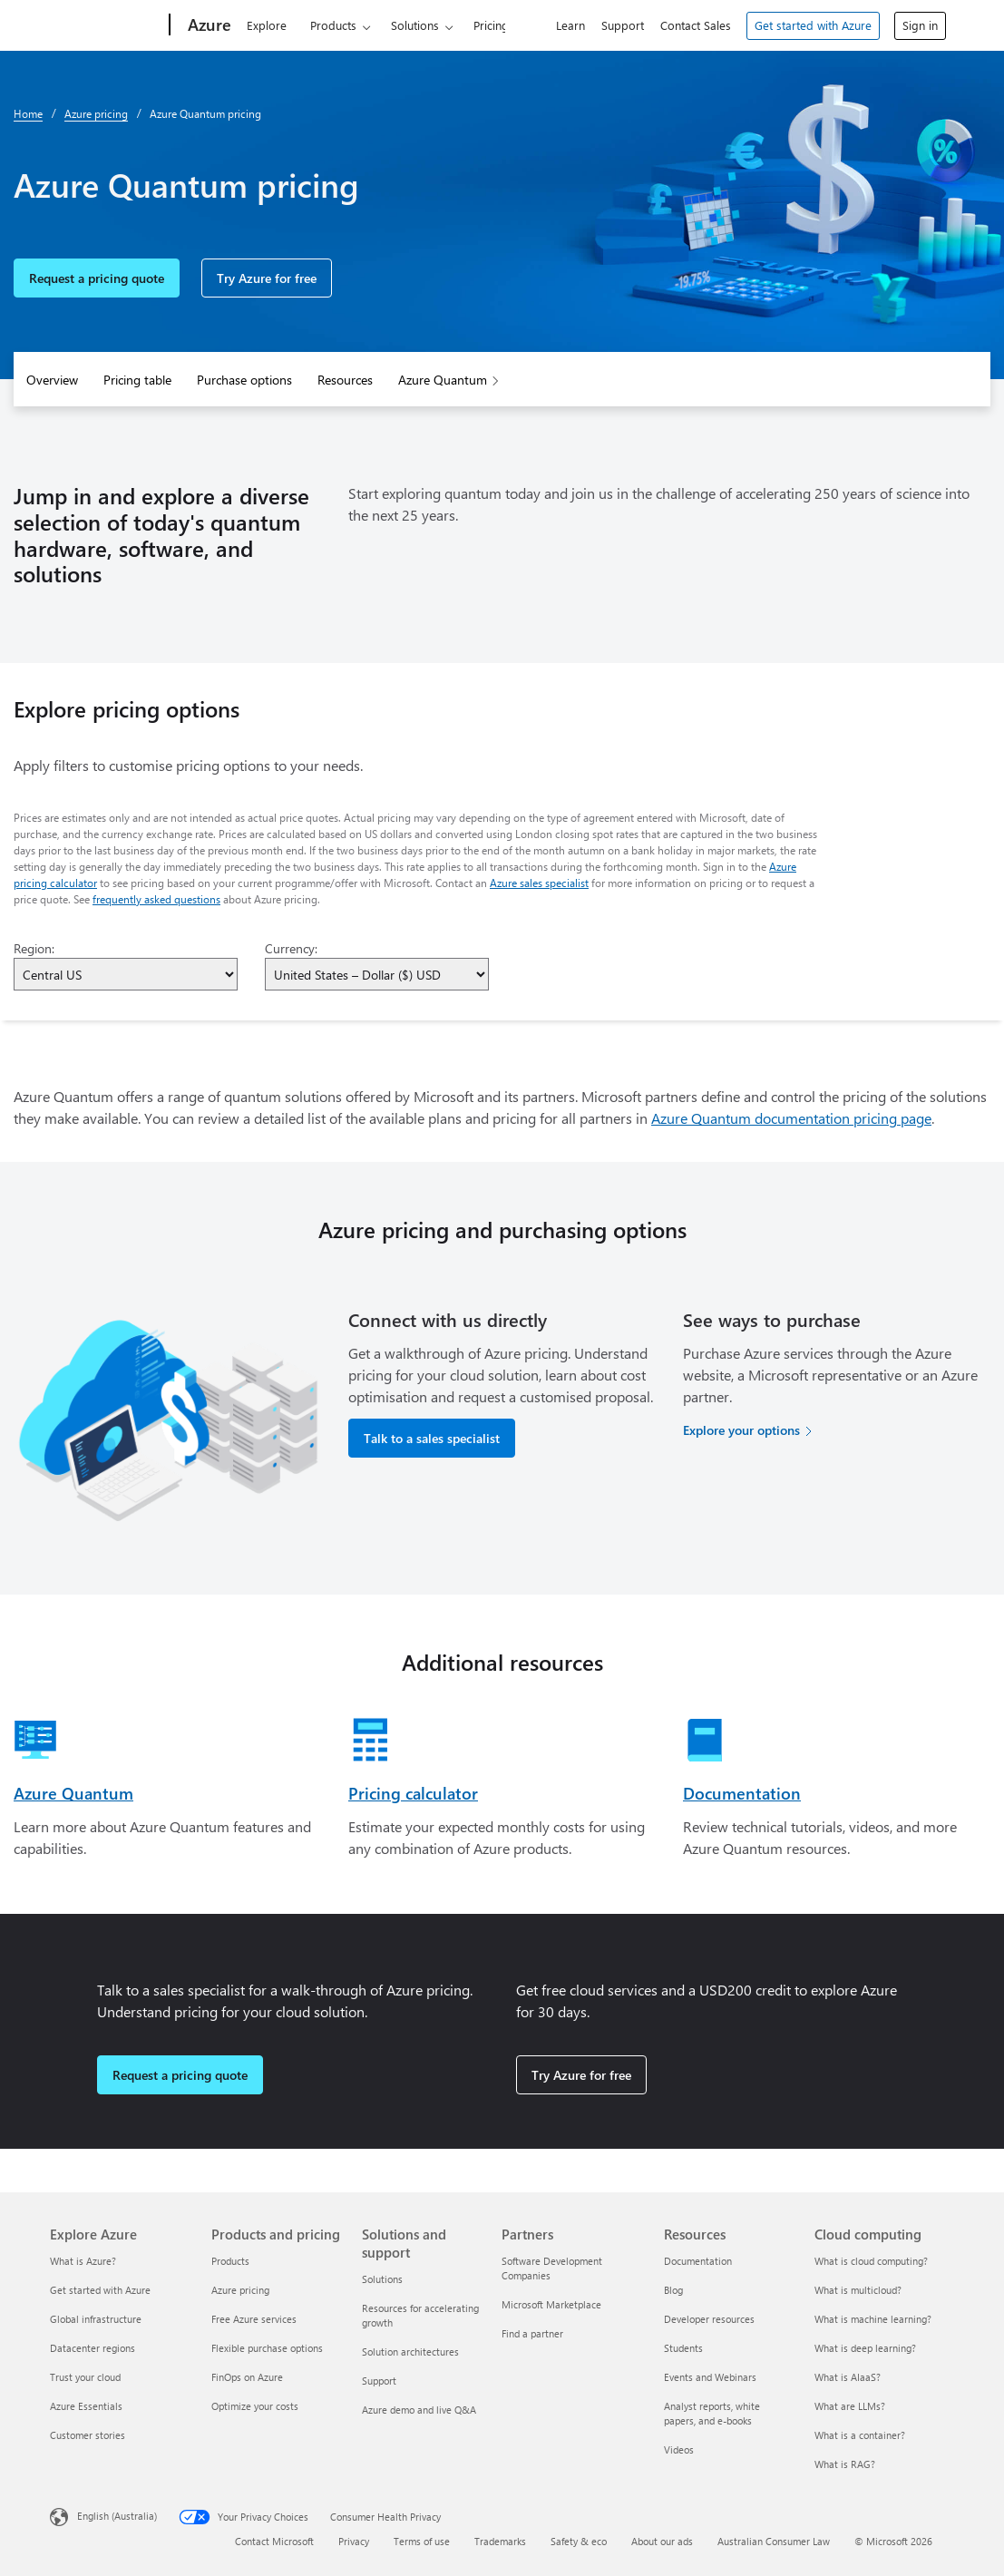  What do you see at coordinates (247, 2377) in the screenshot?
I see `FinOps on Azure [FinOps on Azure Products and pricing]` at bounding box center [247, 2377].